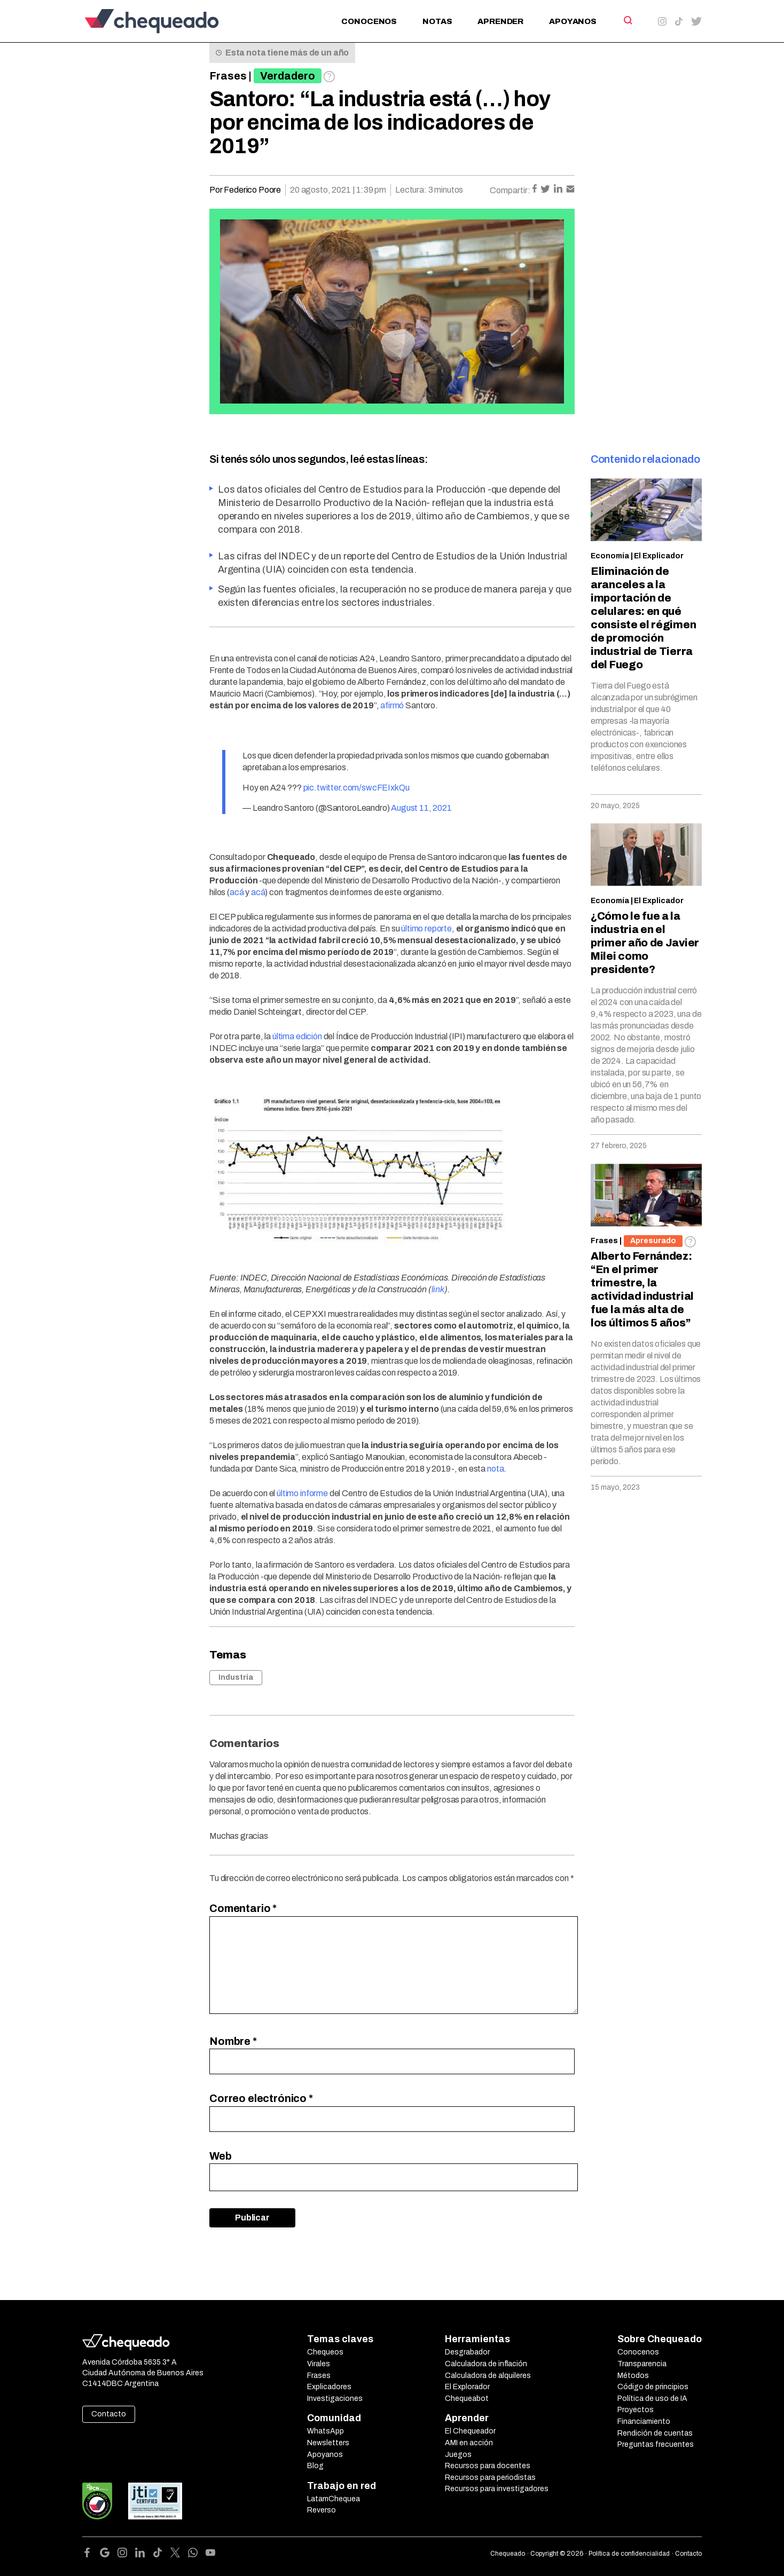  What do you see at coordinates (490, 2478) in the screenshot?
I see `Recursos para periodistas` at bounding box center [490, 2478].